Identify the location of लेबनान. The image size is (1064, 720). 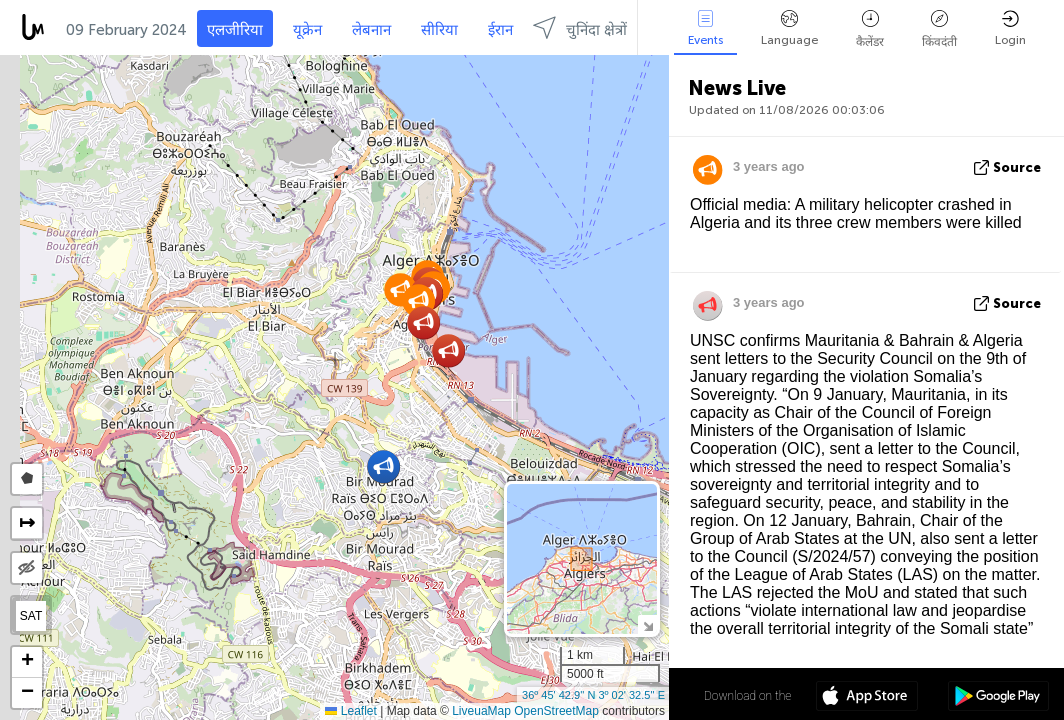
(371, 30).